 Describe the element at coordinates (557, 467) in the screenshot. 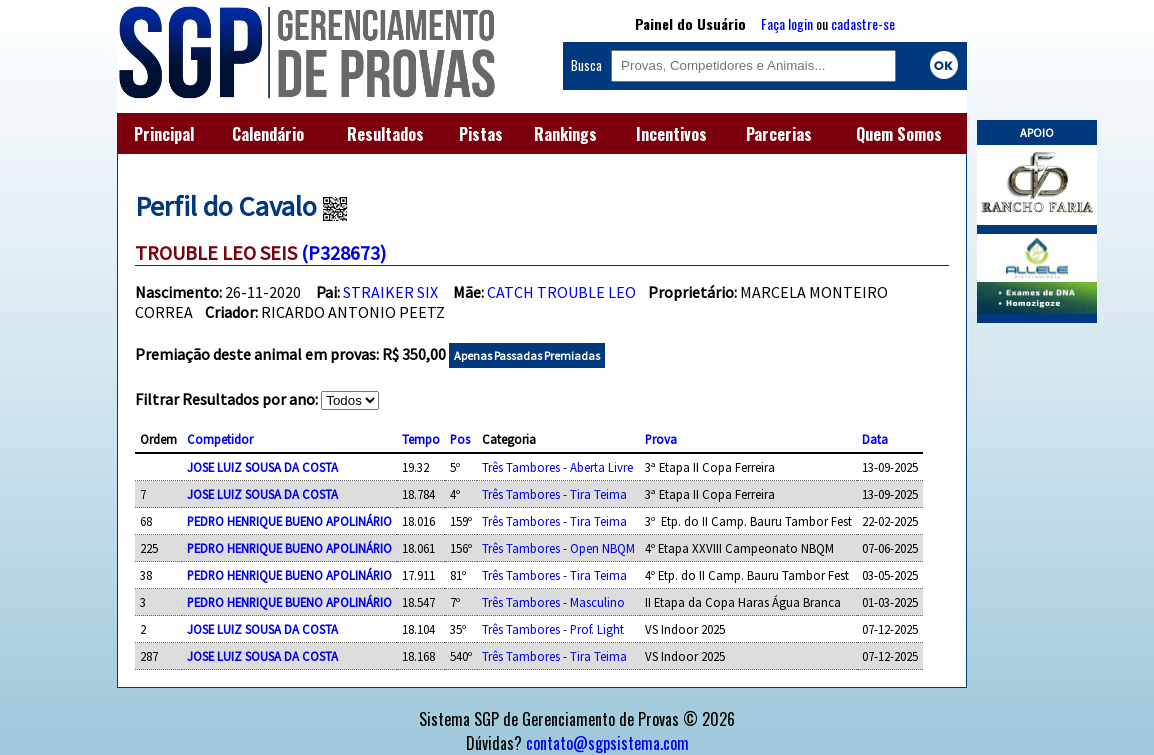

I see `Três Tambores - Aberta Livre` at that location.